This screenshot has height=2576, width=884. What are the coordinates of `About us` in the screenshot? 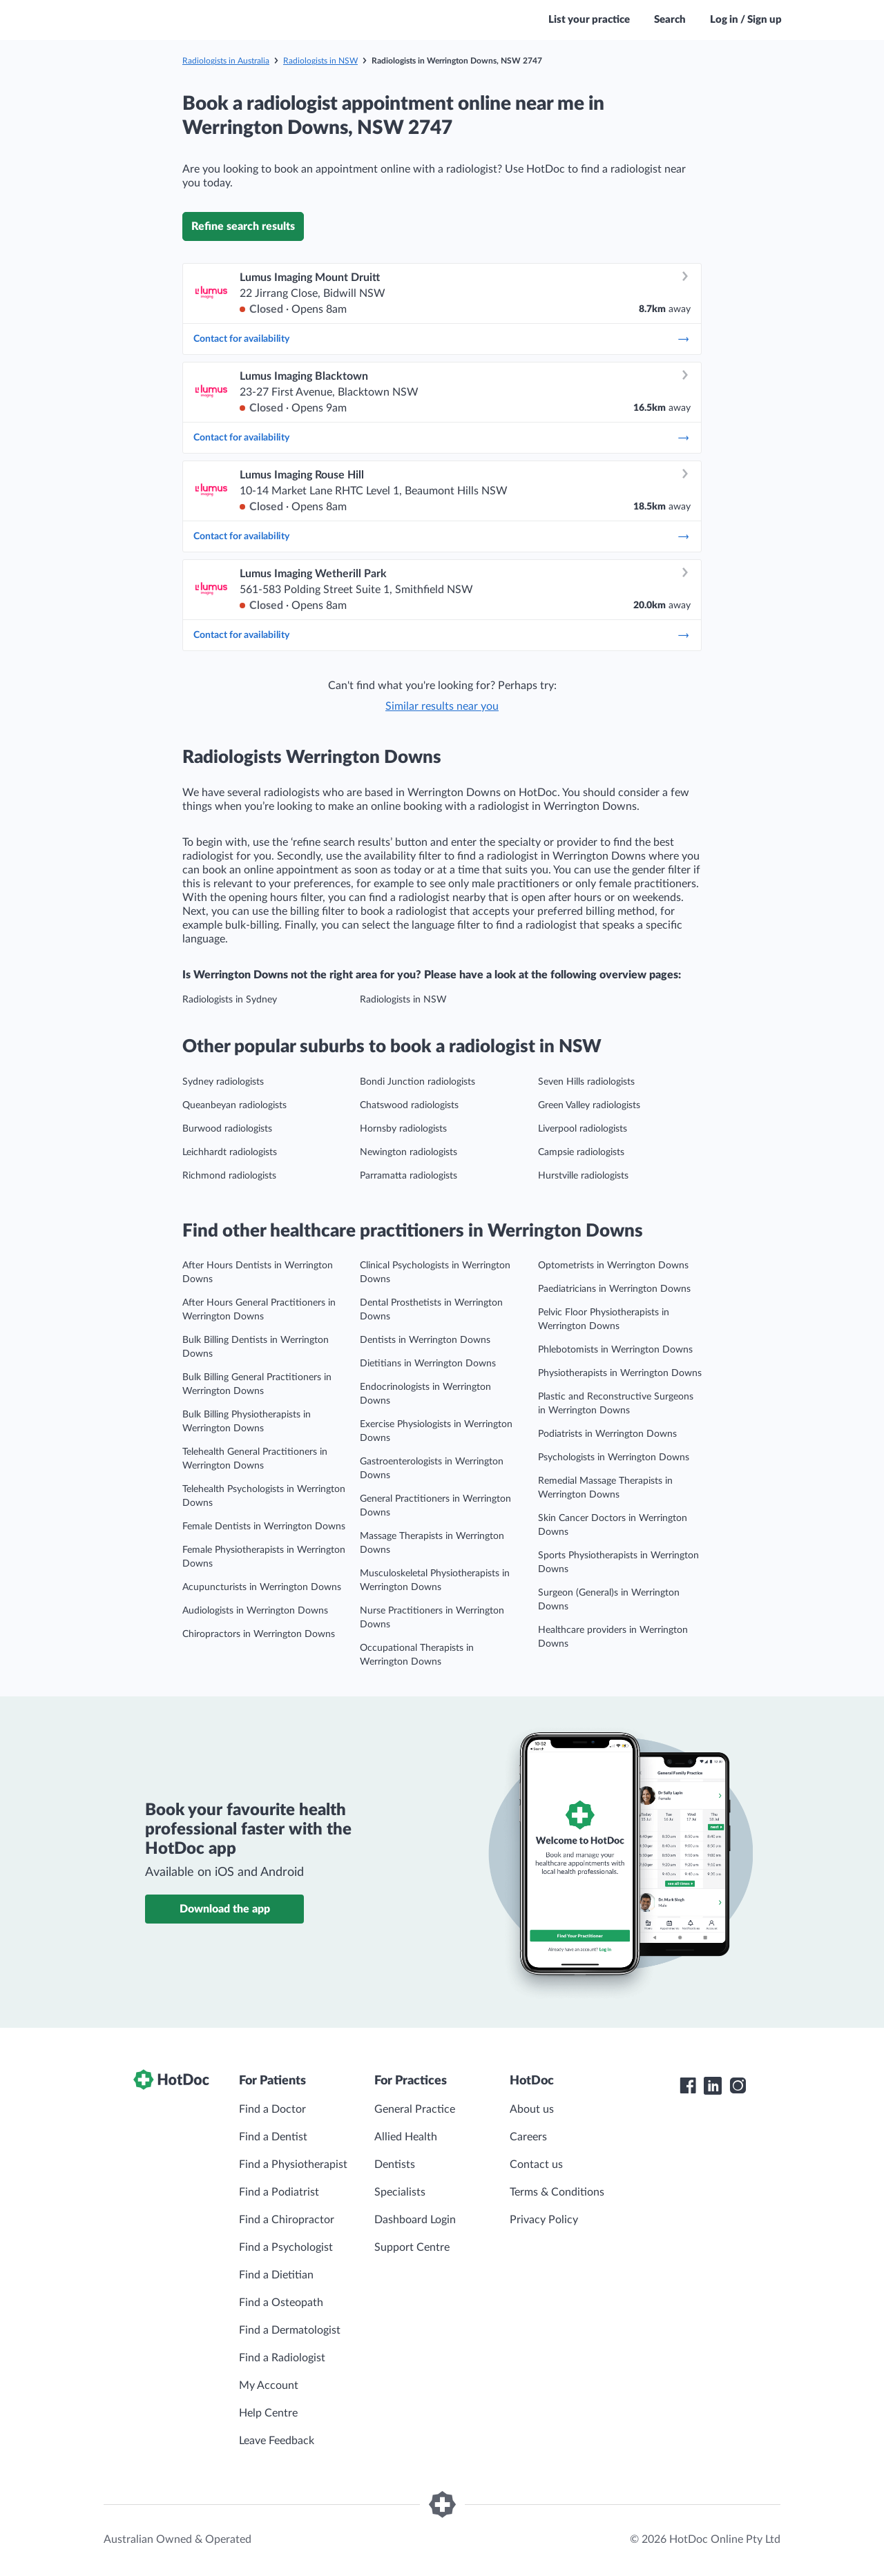 It's located at (532, 2109).